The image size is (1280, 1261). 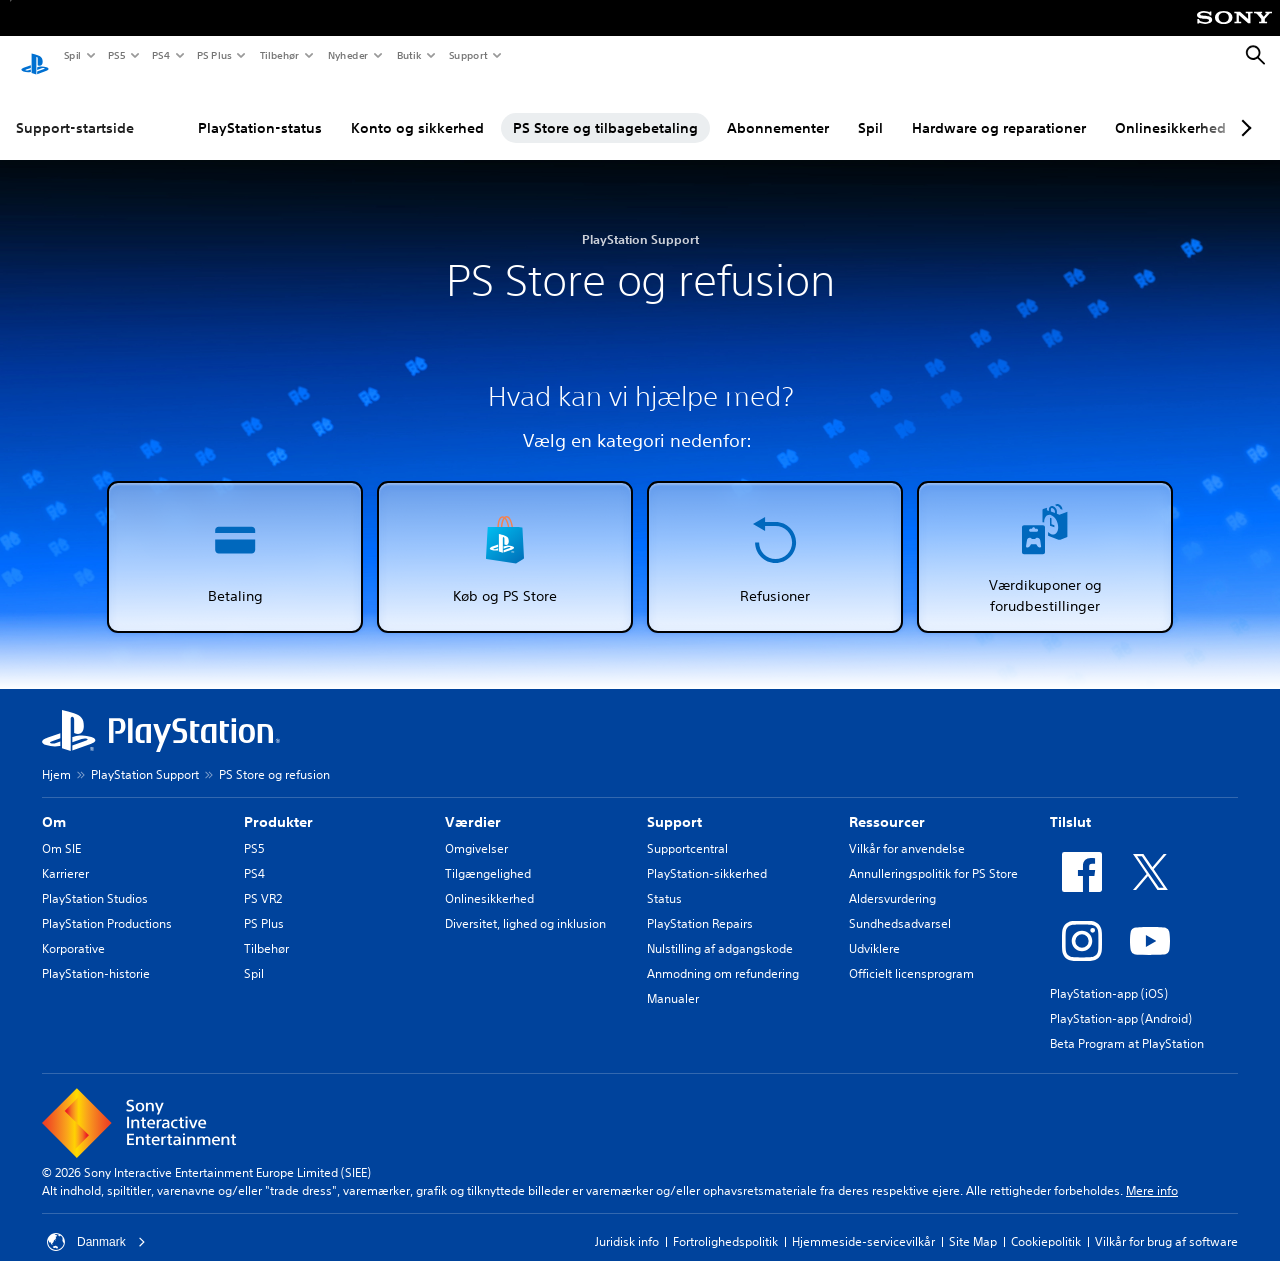 What do you see at coordinates (911, 954) in the screenshot?
I see `Officielt licensprogram` at bounding box center [911, 954].